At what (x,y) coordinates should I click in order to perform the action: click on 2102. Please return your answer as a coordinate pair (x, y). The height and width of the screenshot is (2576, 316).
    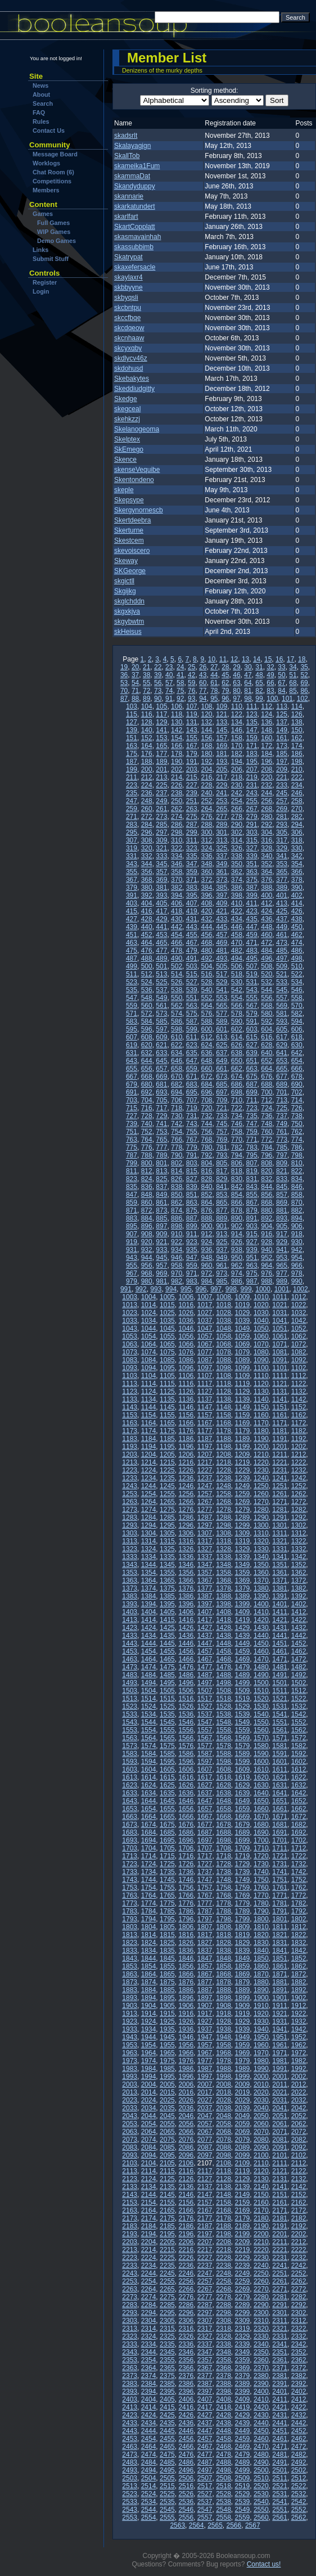
    Looking at the image, I should click on (298, 2155).